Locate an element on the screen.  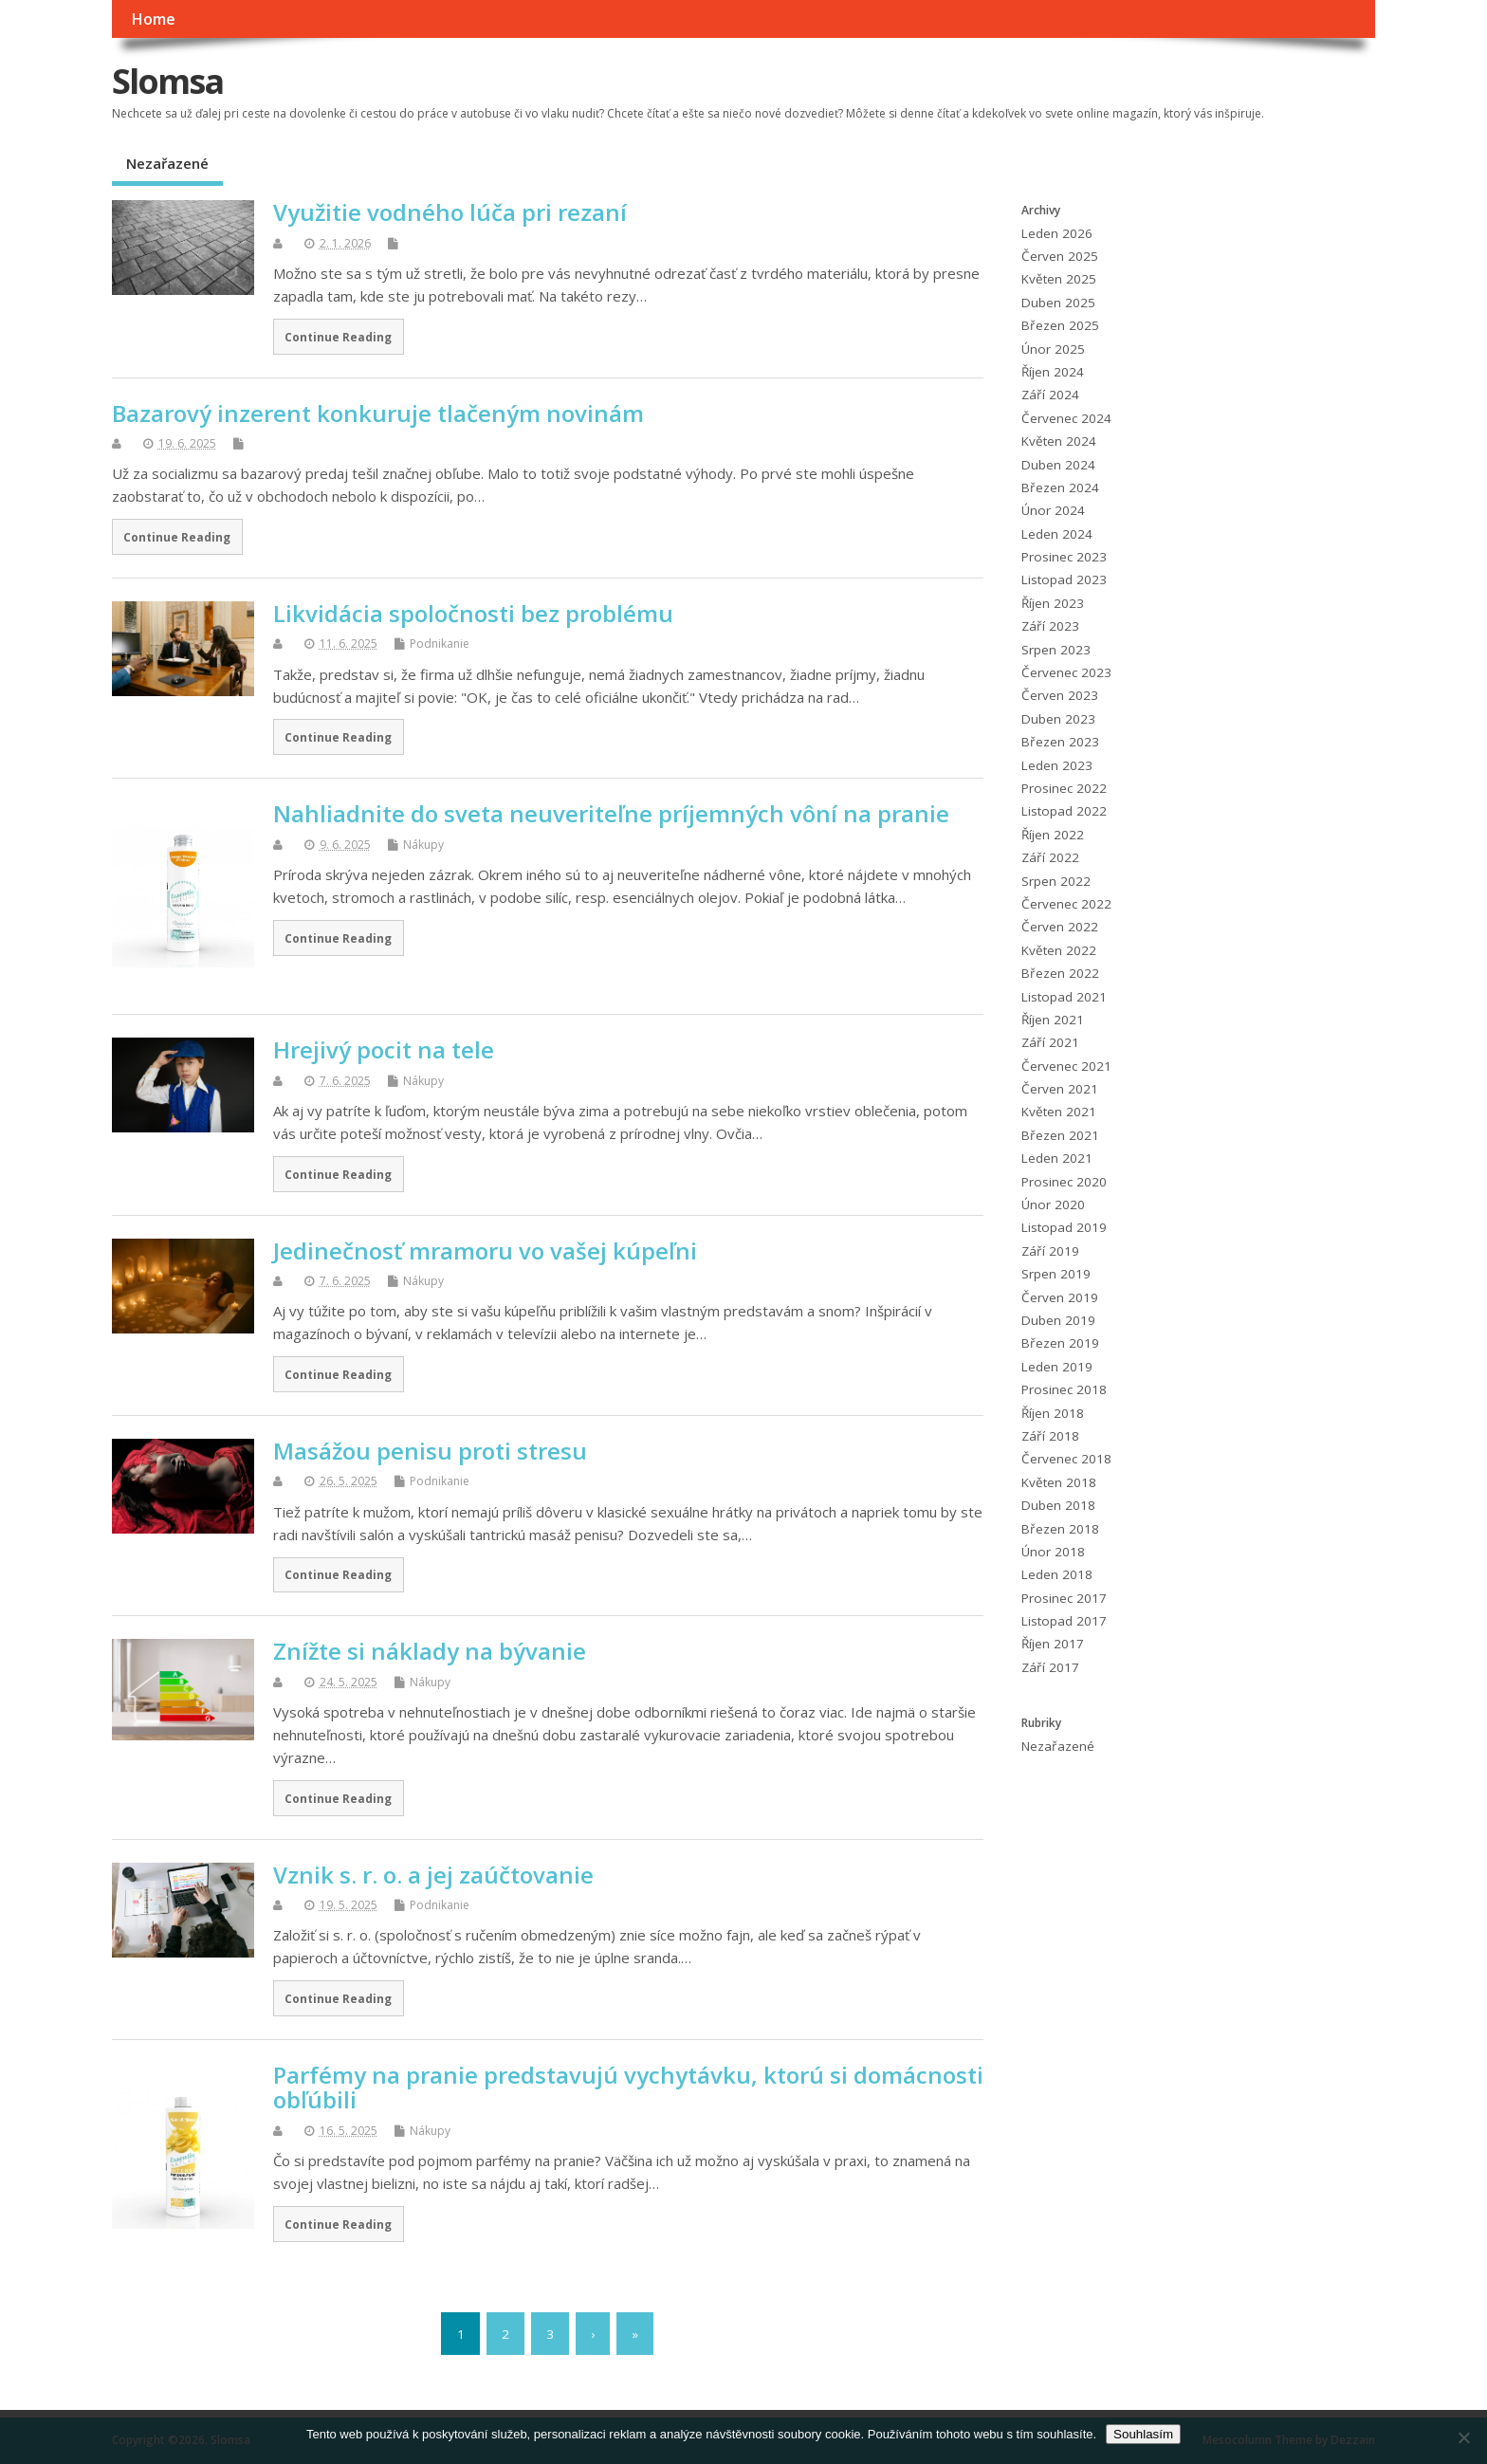
Jedinečnosť mramoru vo vašej kúpeľni is located at coordinates (485, 1250).